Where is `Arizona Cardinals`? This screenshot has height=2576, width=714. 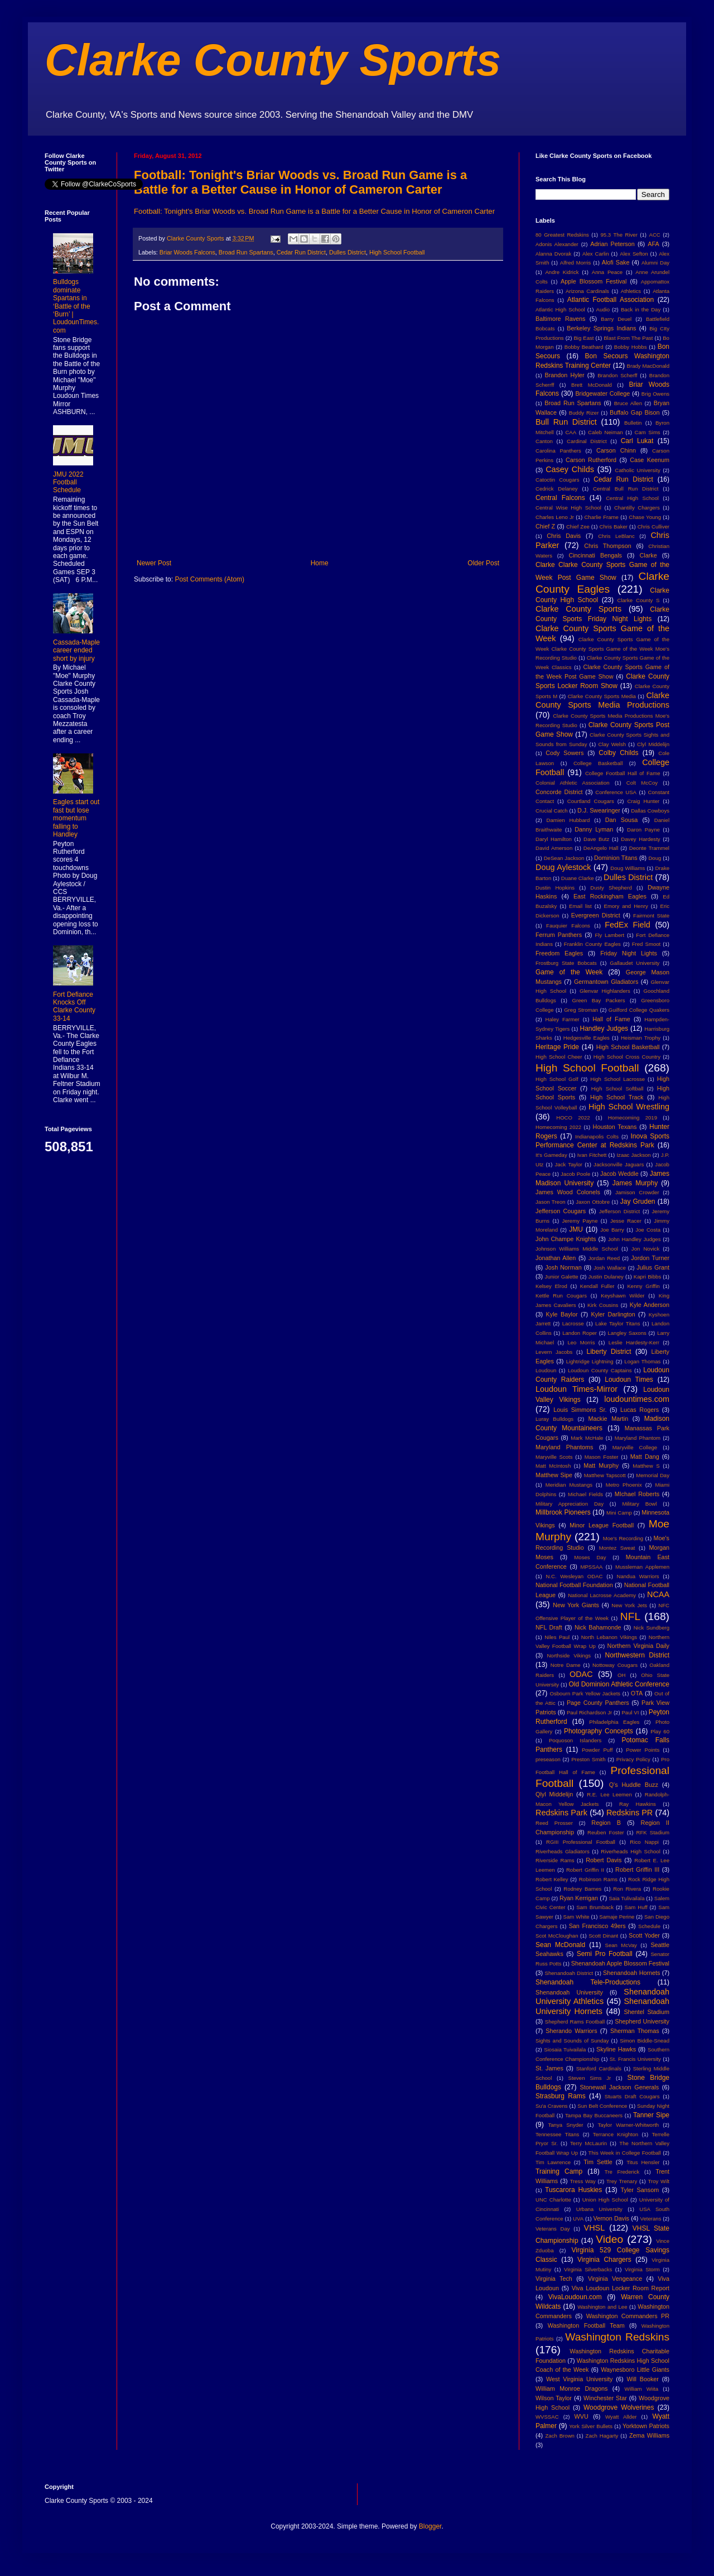
Arizona Cardinals is located at coordinates (587, 291).